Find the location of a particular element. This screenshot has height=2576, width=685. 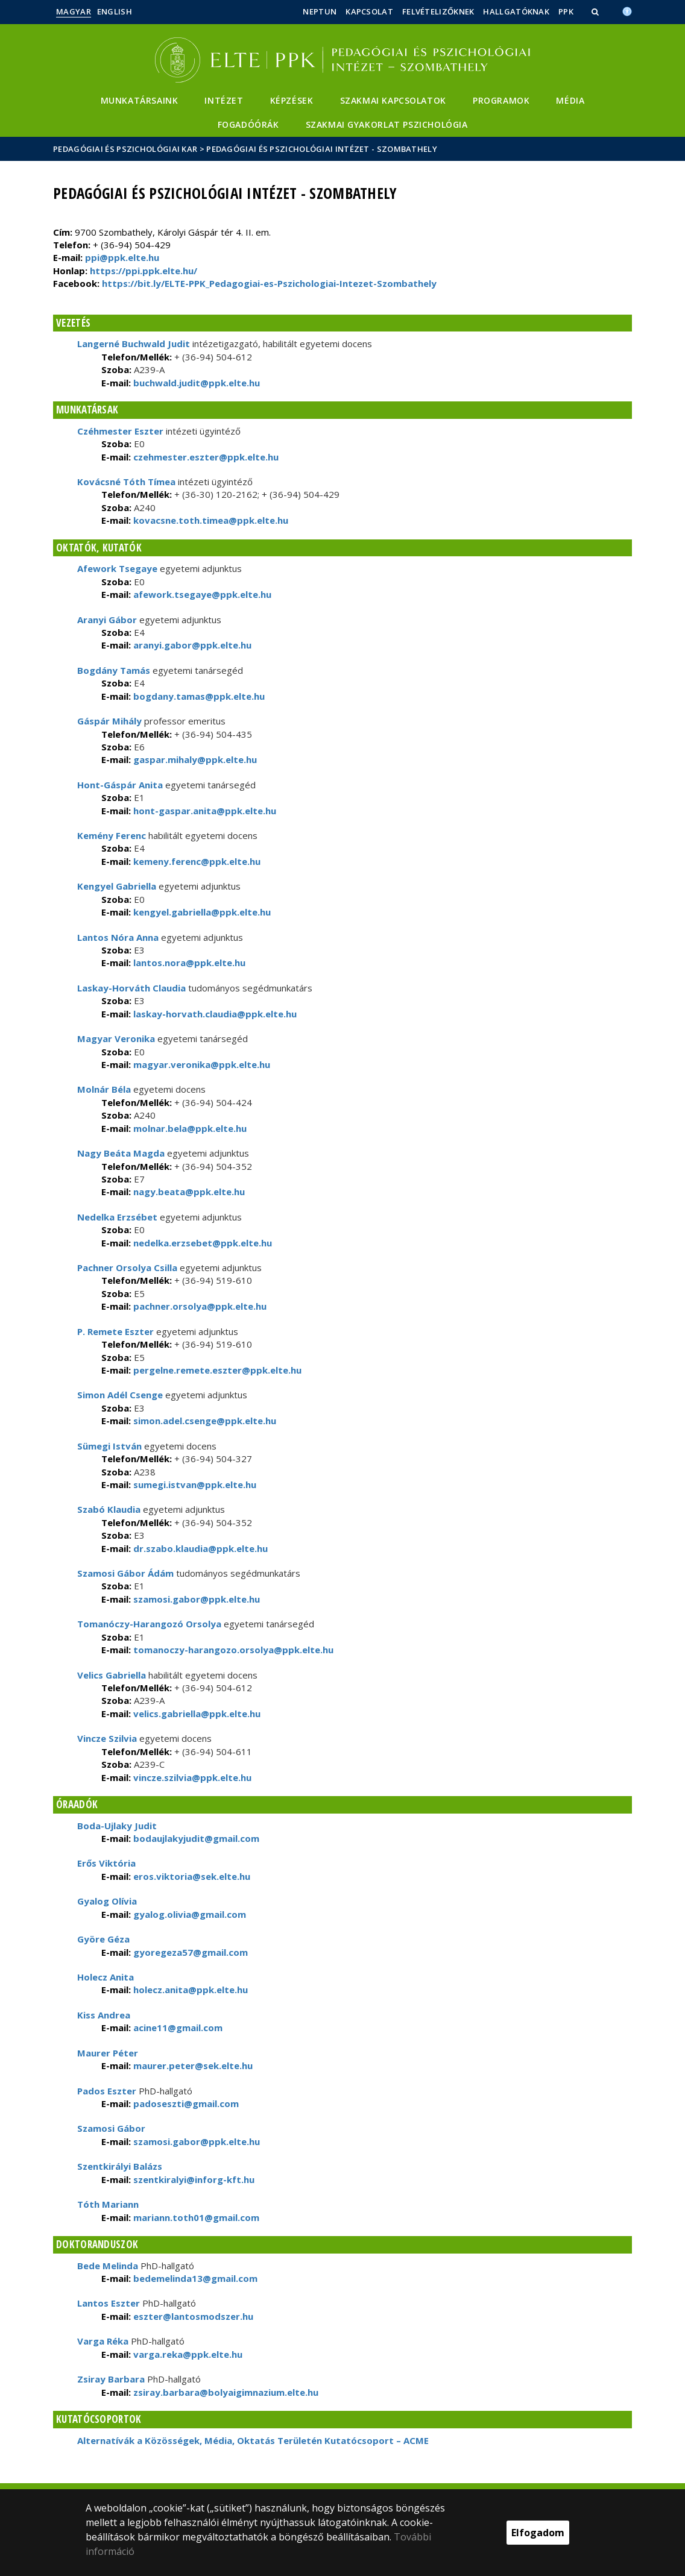

Intézet is located at coordinates (223, 100).